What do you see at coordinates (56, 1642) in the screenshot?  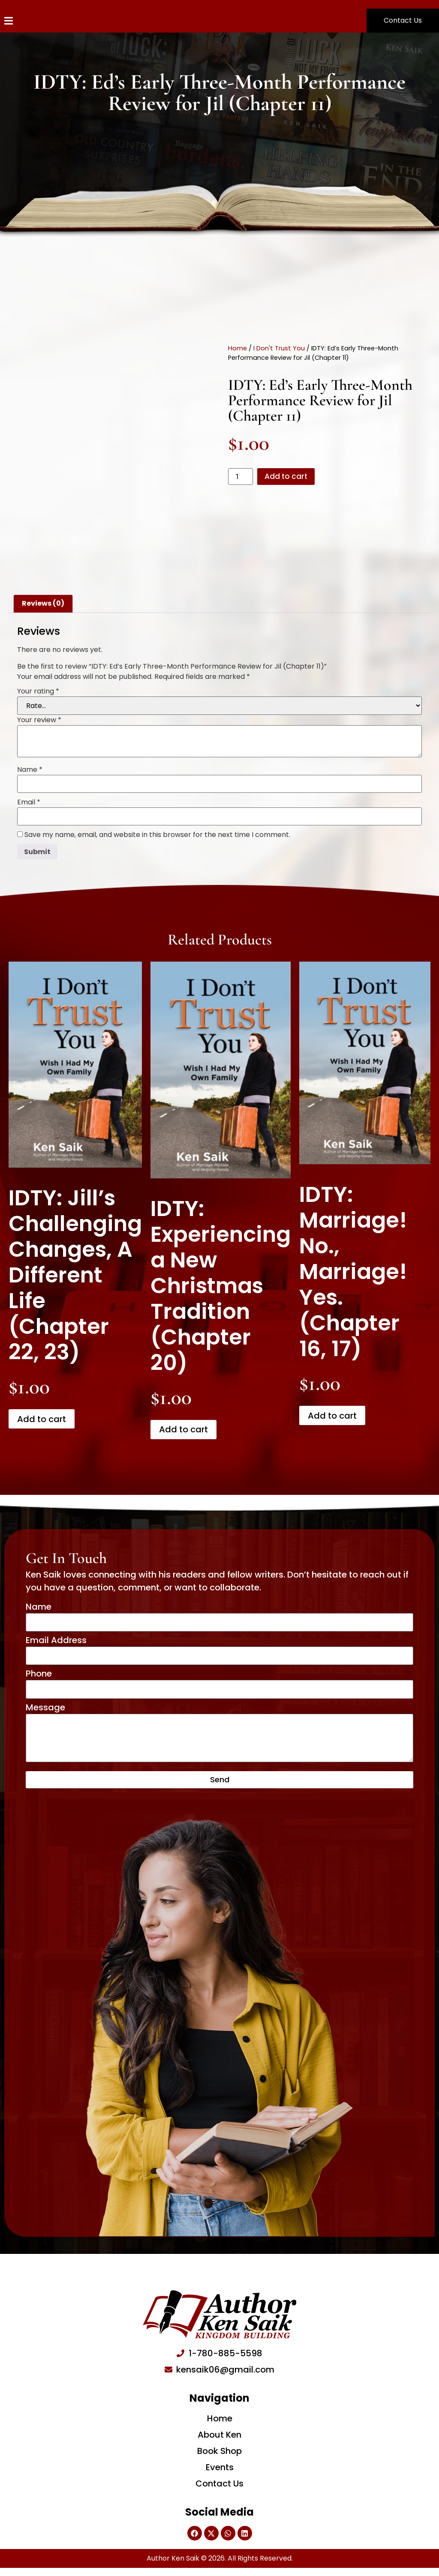 I see `Email Address` at bounding box center [56, 1642].